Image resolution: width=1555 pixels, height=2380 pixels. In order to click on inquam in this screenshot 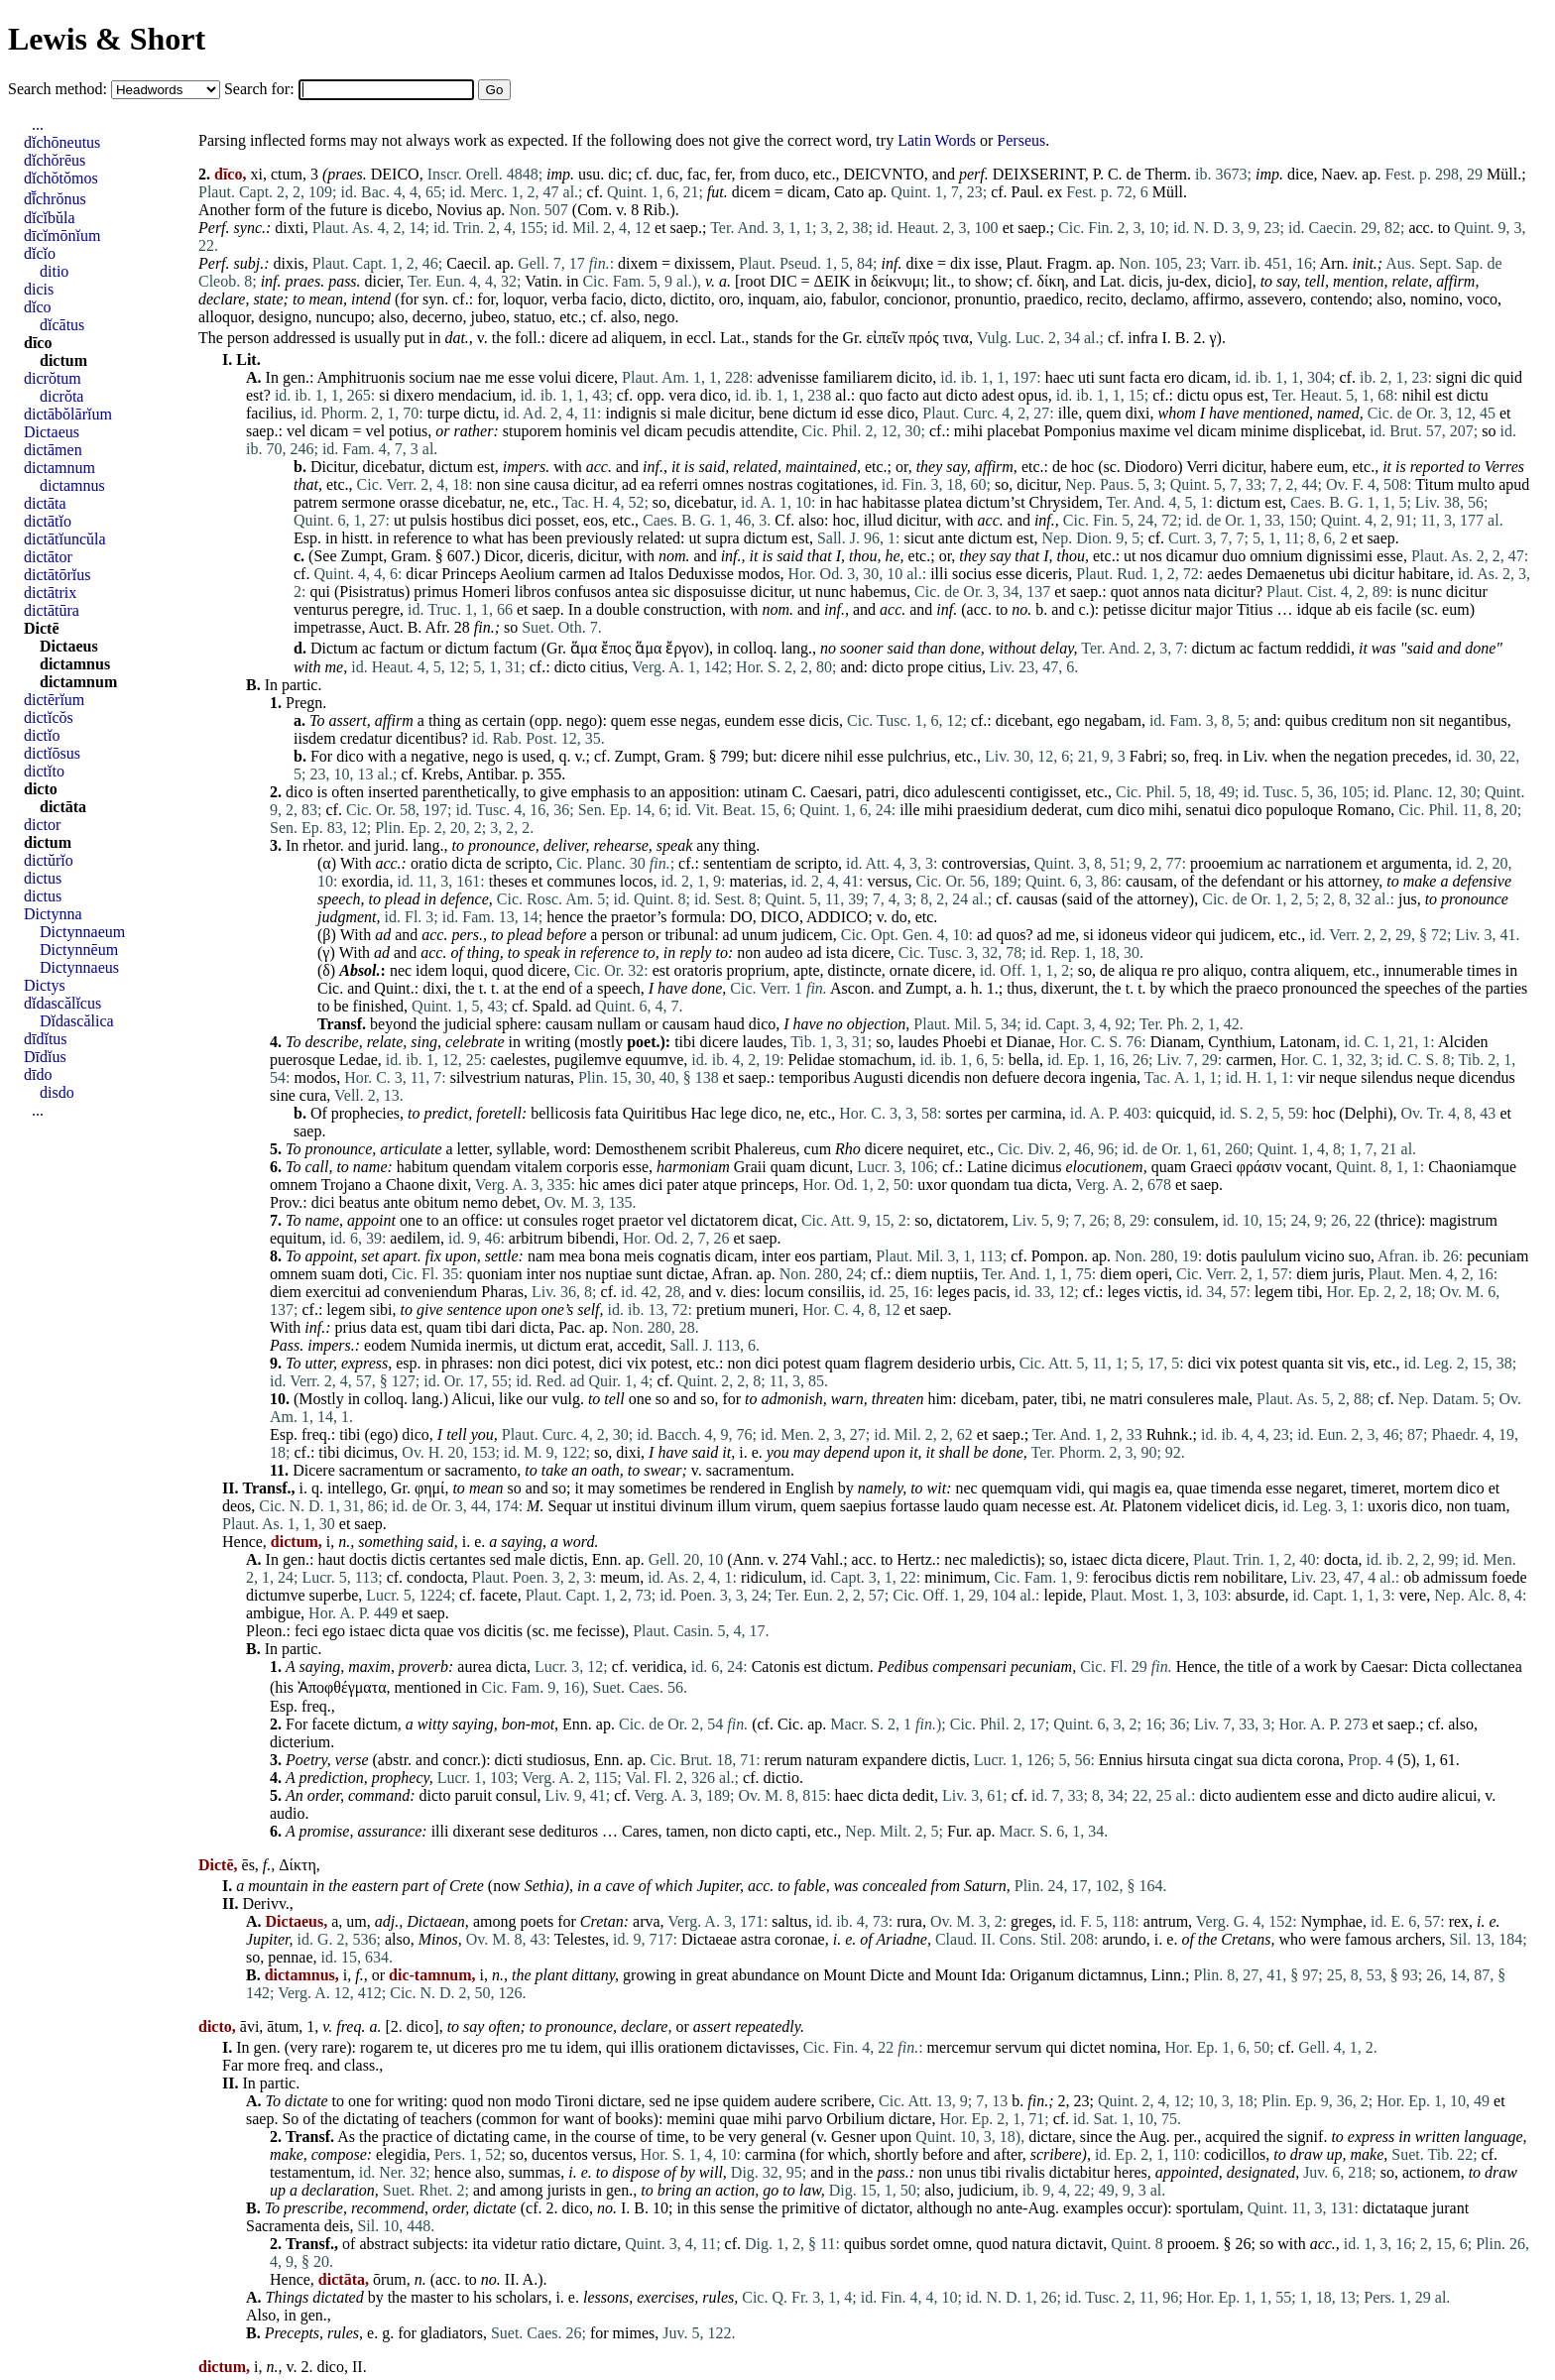, I will do `click(771, 299)`.